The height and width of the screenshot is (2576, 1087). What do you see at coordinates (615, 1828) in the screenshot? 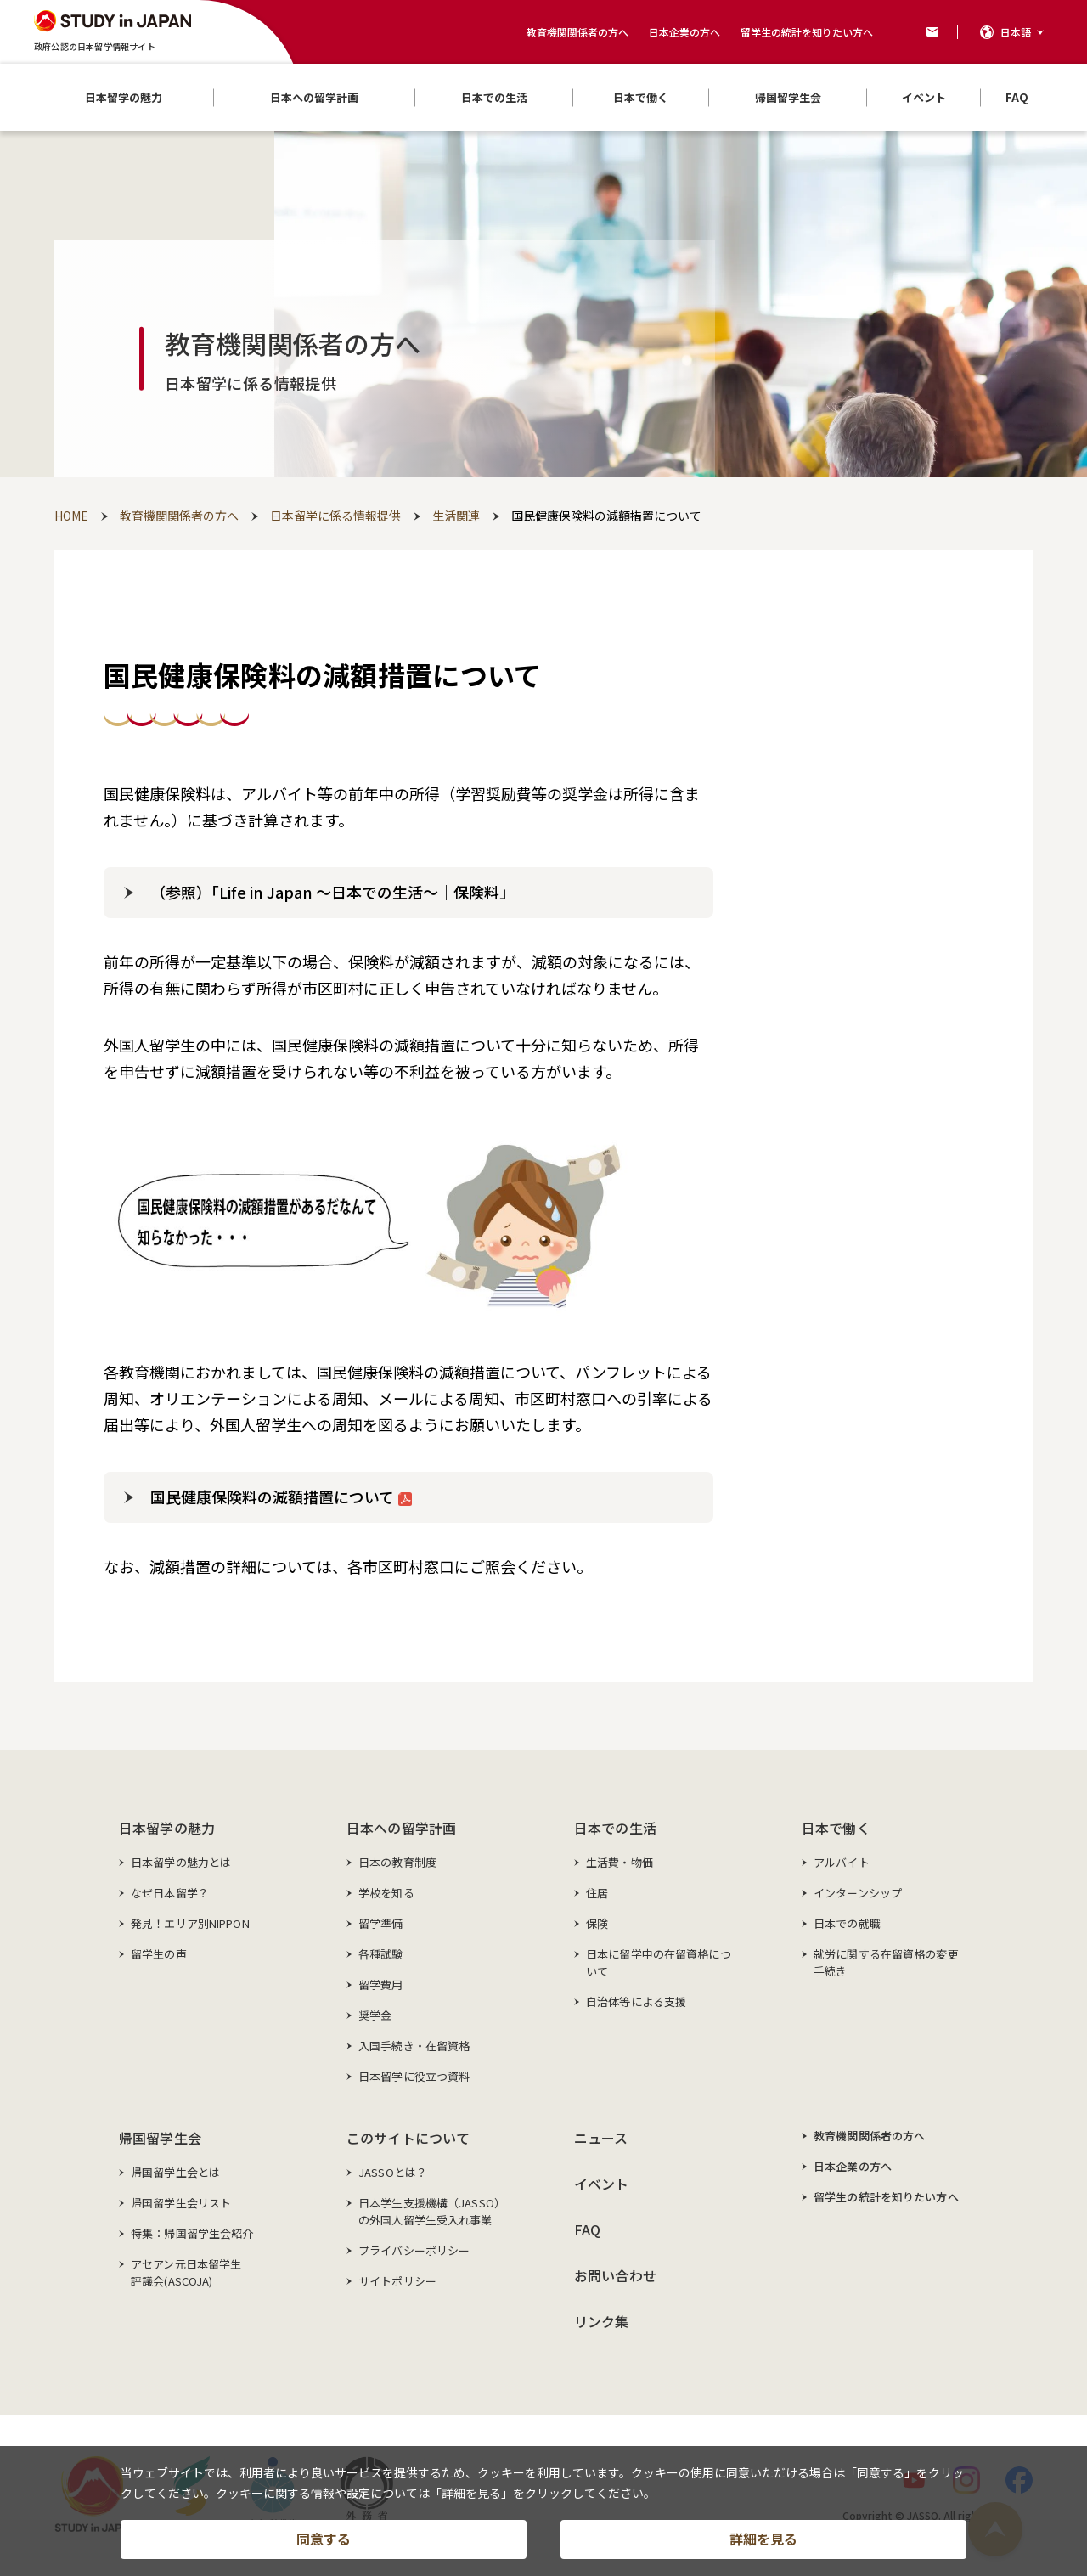
I see `日本での生活` at bounding box center [615, 1828].